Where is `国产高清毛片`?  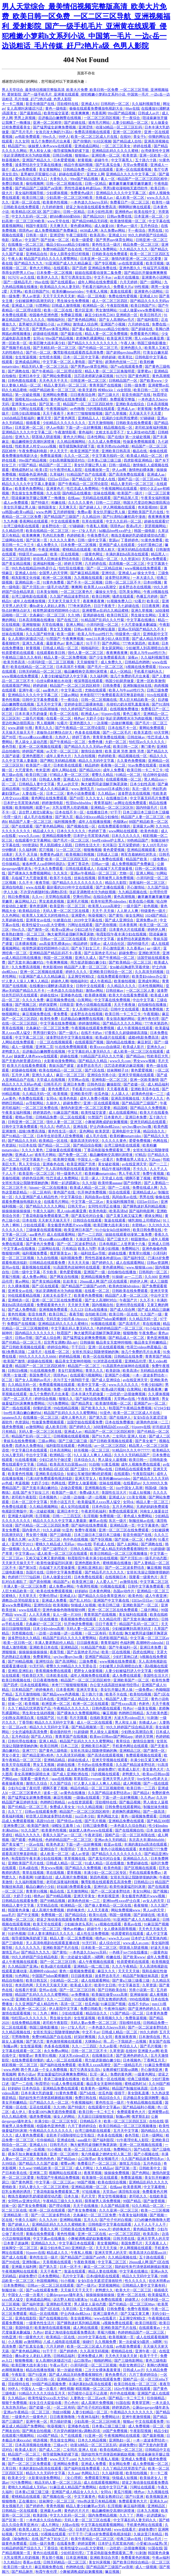 国产高清毛片 is located at coordinates (129, 1324).